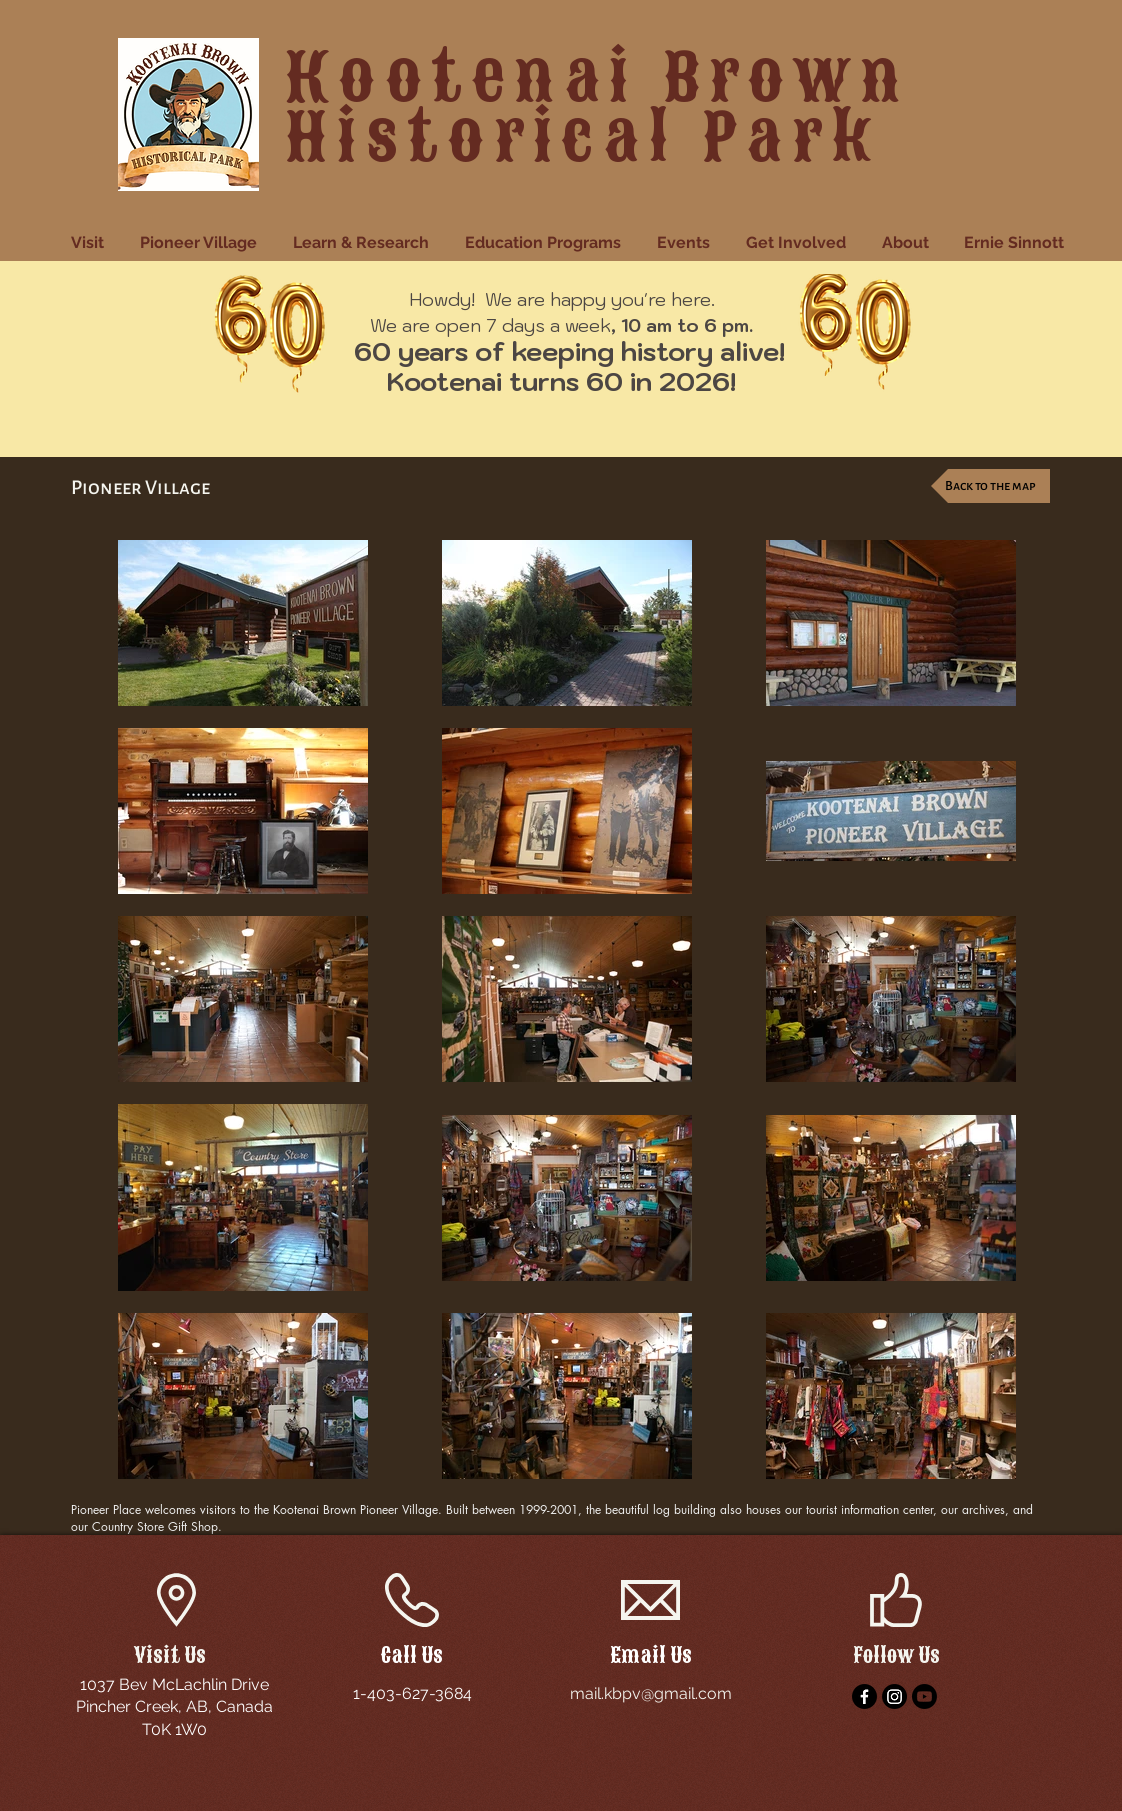 The height and width of the screenshot is (1811, 1122). Describe the element at coordinates (924, 1696) in the screenshot. I see `[YouTube]` at that location.